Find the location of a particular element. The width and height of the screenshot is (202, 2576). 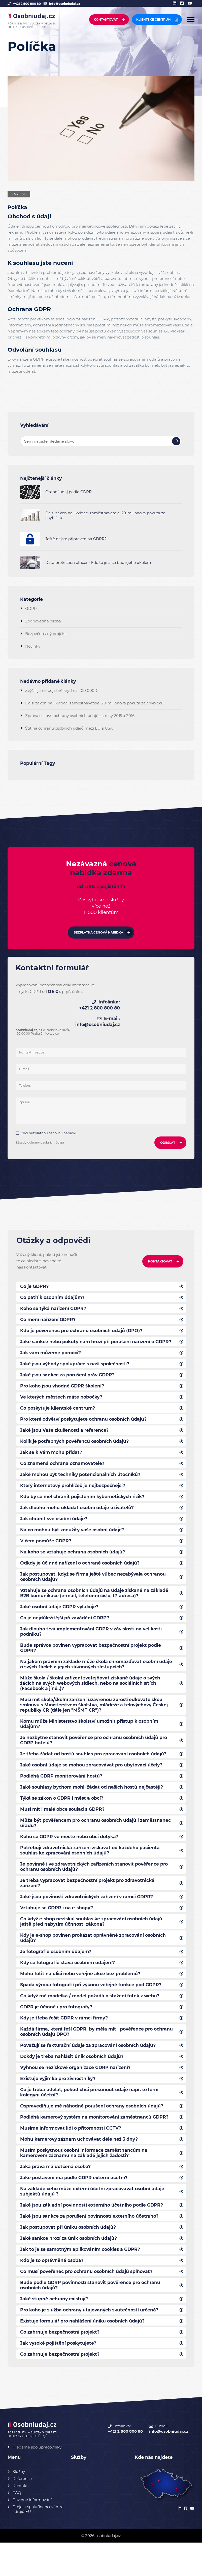

Jaké jsou sankce za porušení povinností externího účetního? is located at coordinates (92, 2246).